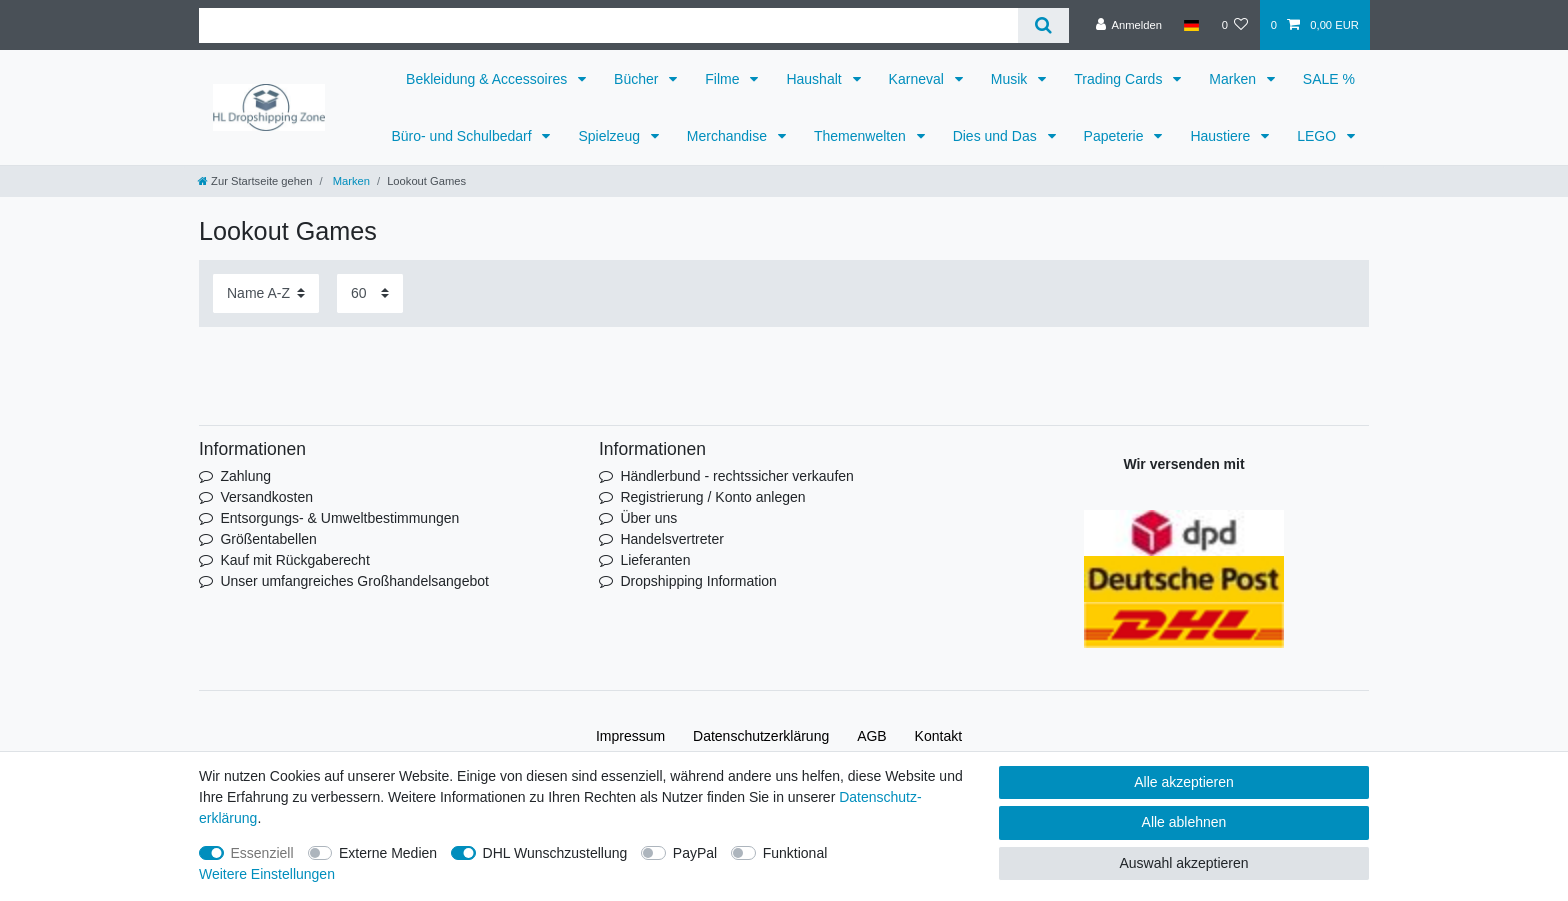 The width and height of the screenshot is (1568, 901). Describe the element at coordinates (1043, 25) in the screenshot. I see `[Suche]` at that location.